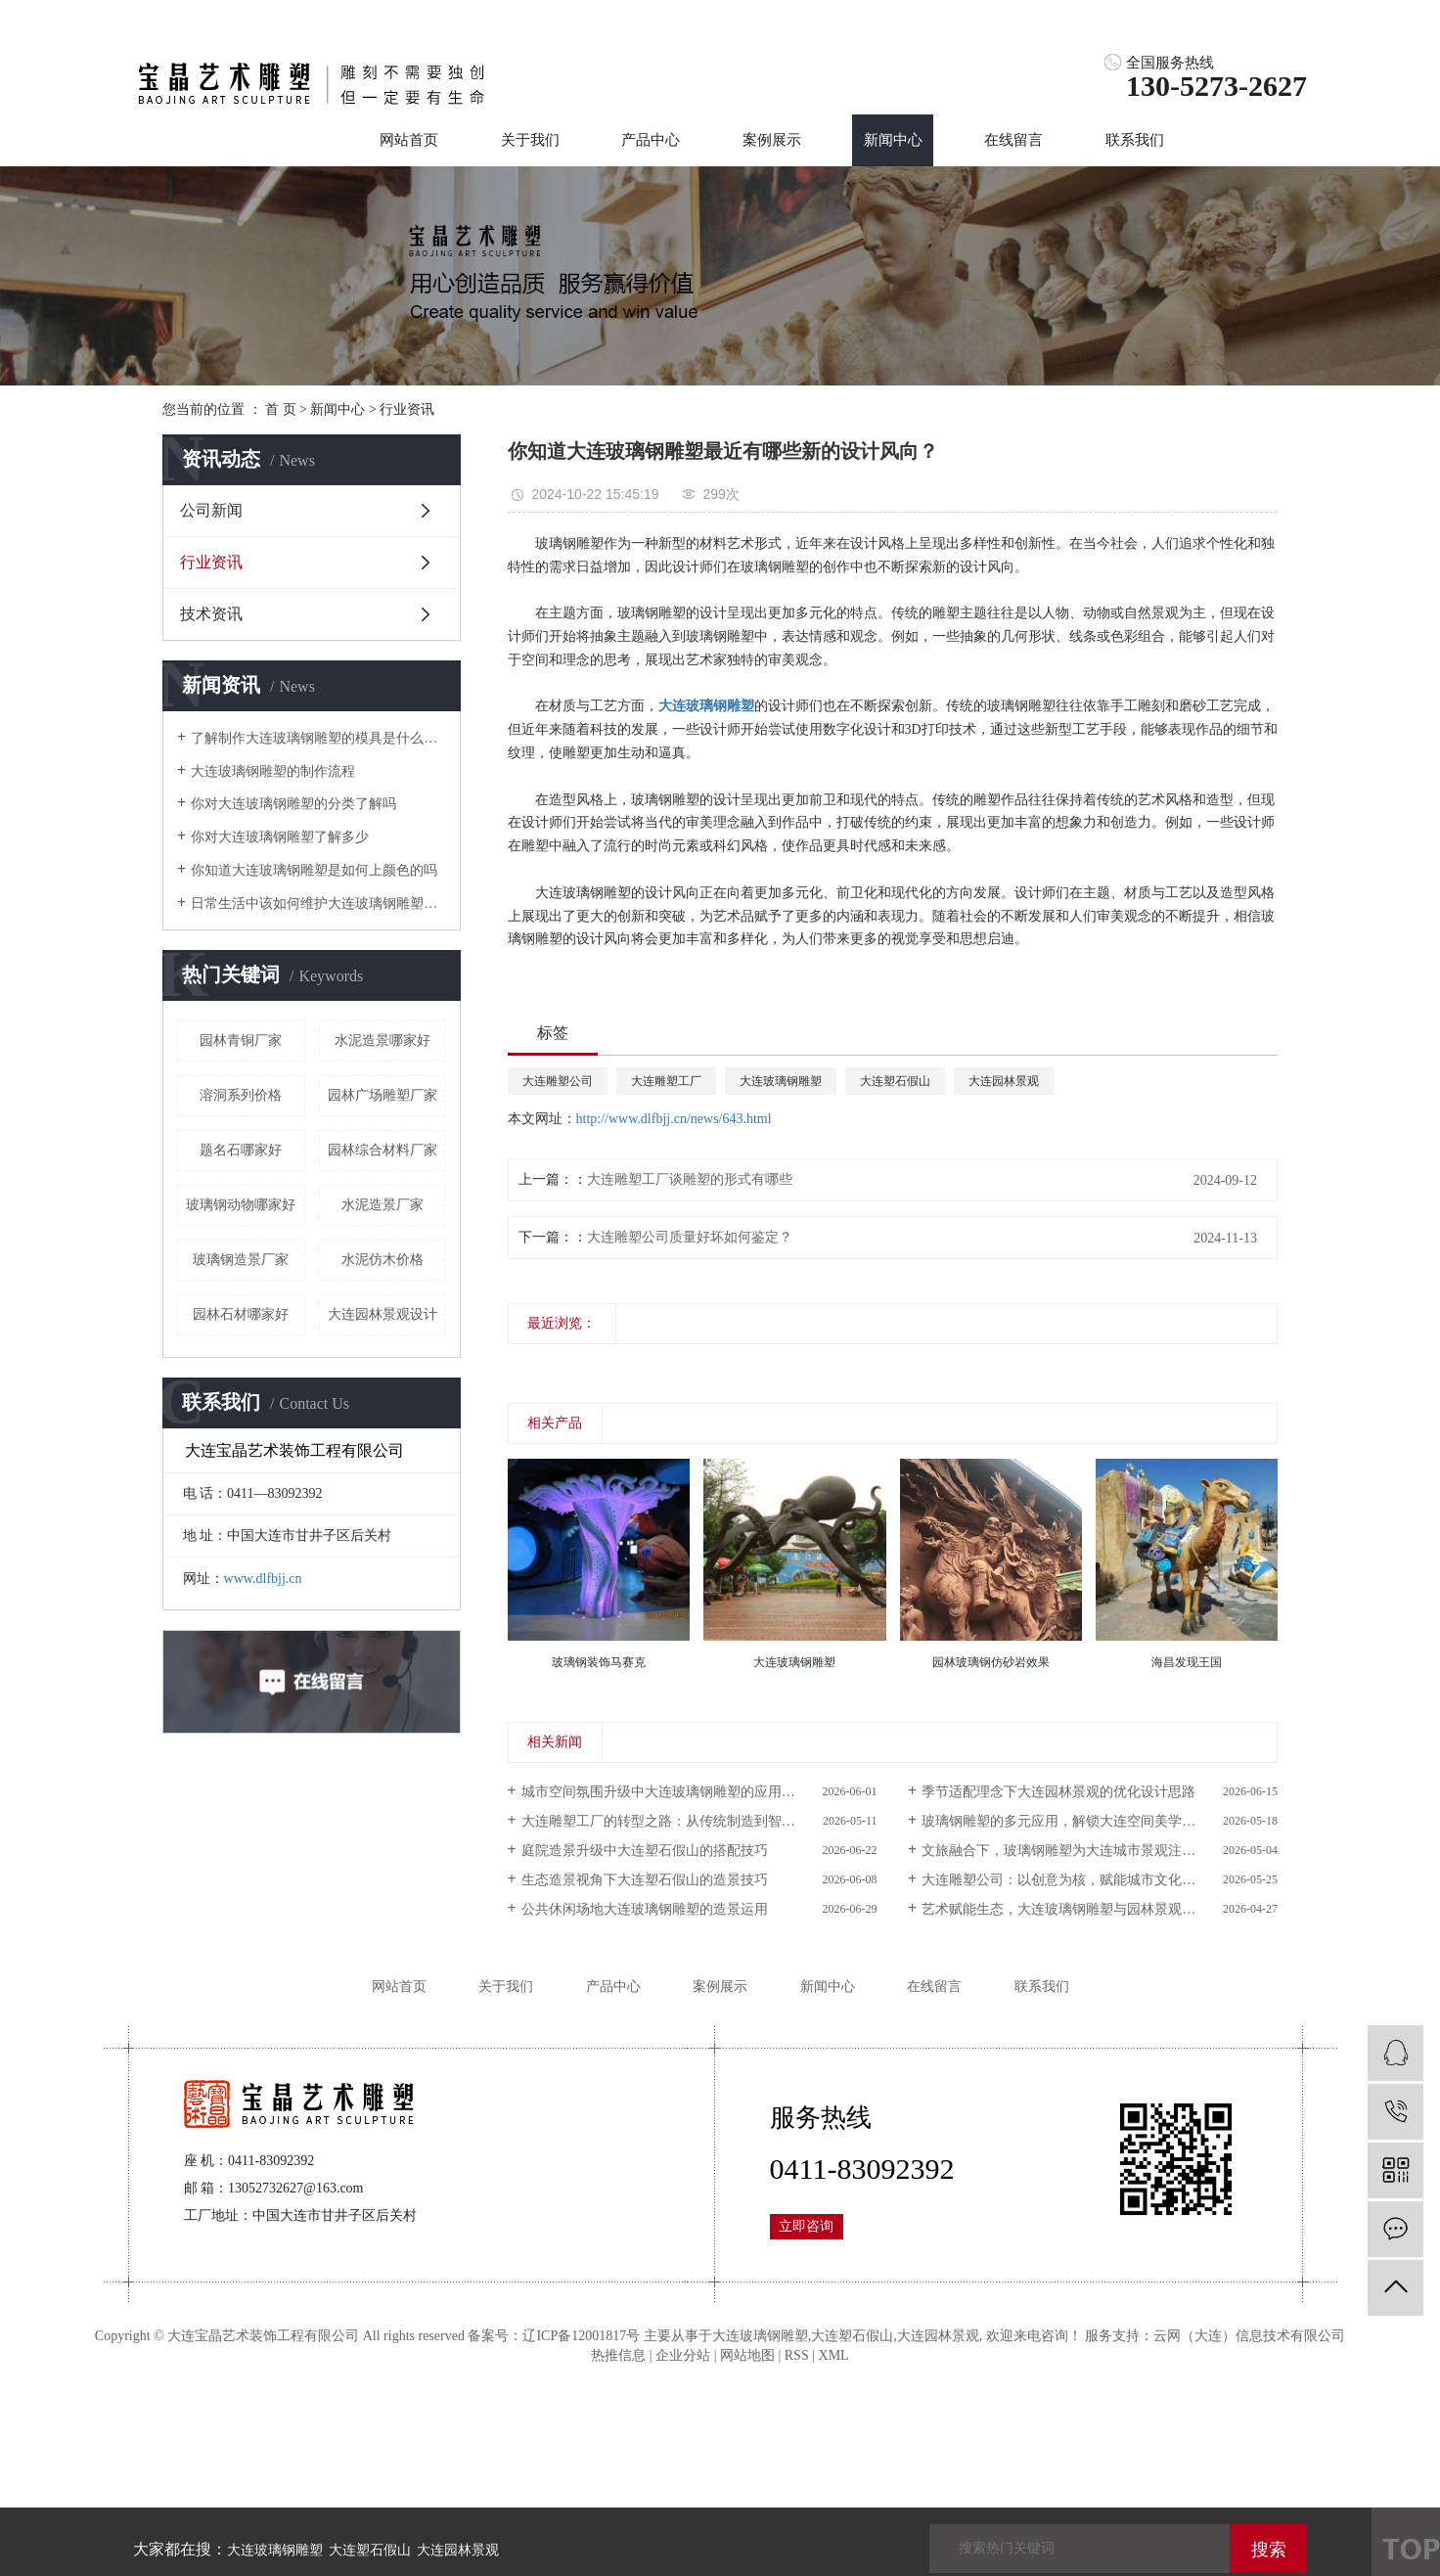 The height and width of the screenshot is (2576, 1440). Describe the element at coordinates (314, 870) in the screenshot. I see `你知道大连玻璃钢雕塑是如何上颜色的吗` at that location.